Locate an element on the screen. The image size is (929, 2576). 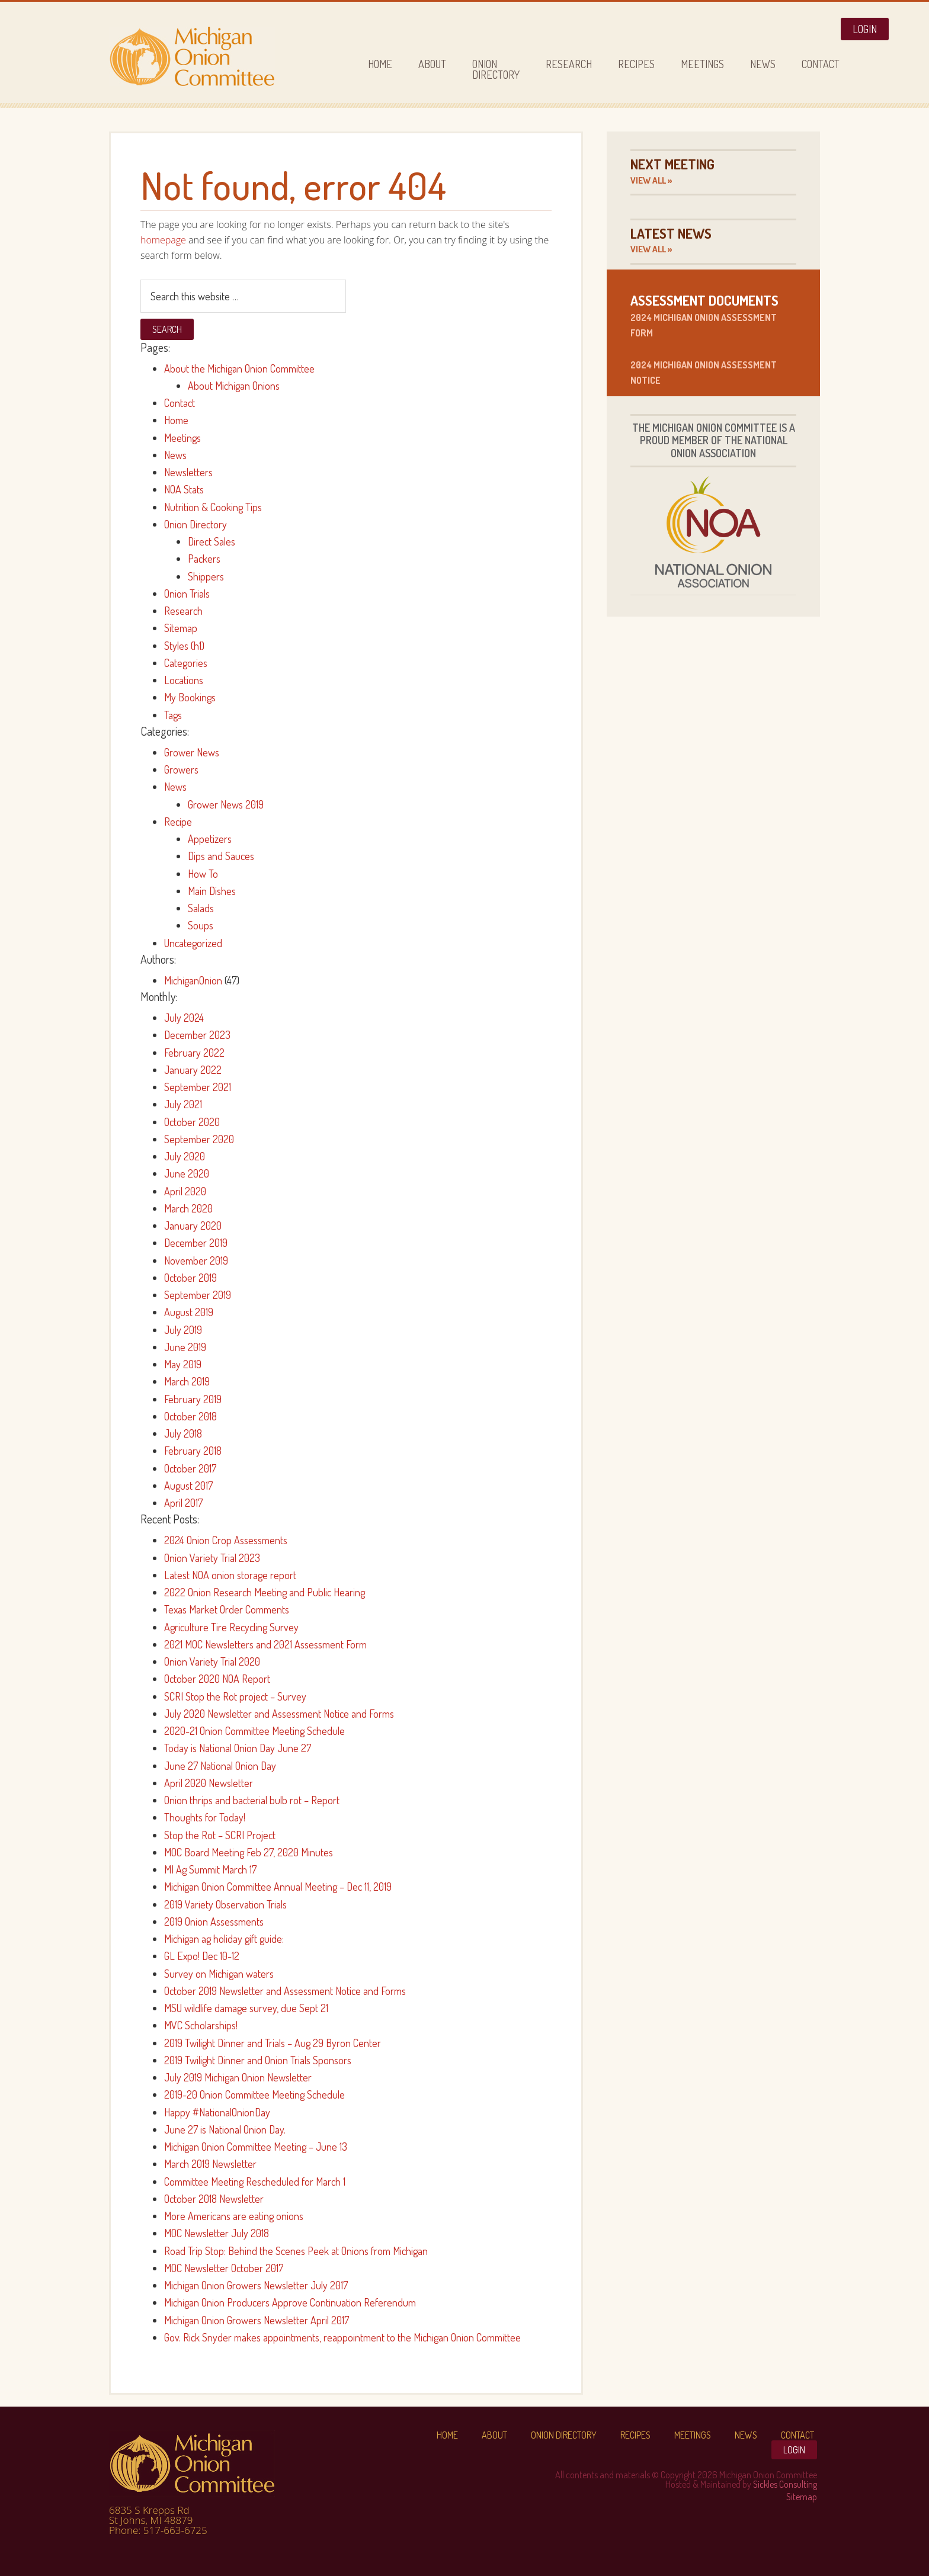
October 2020 is located at coordinates (192, 1121).